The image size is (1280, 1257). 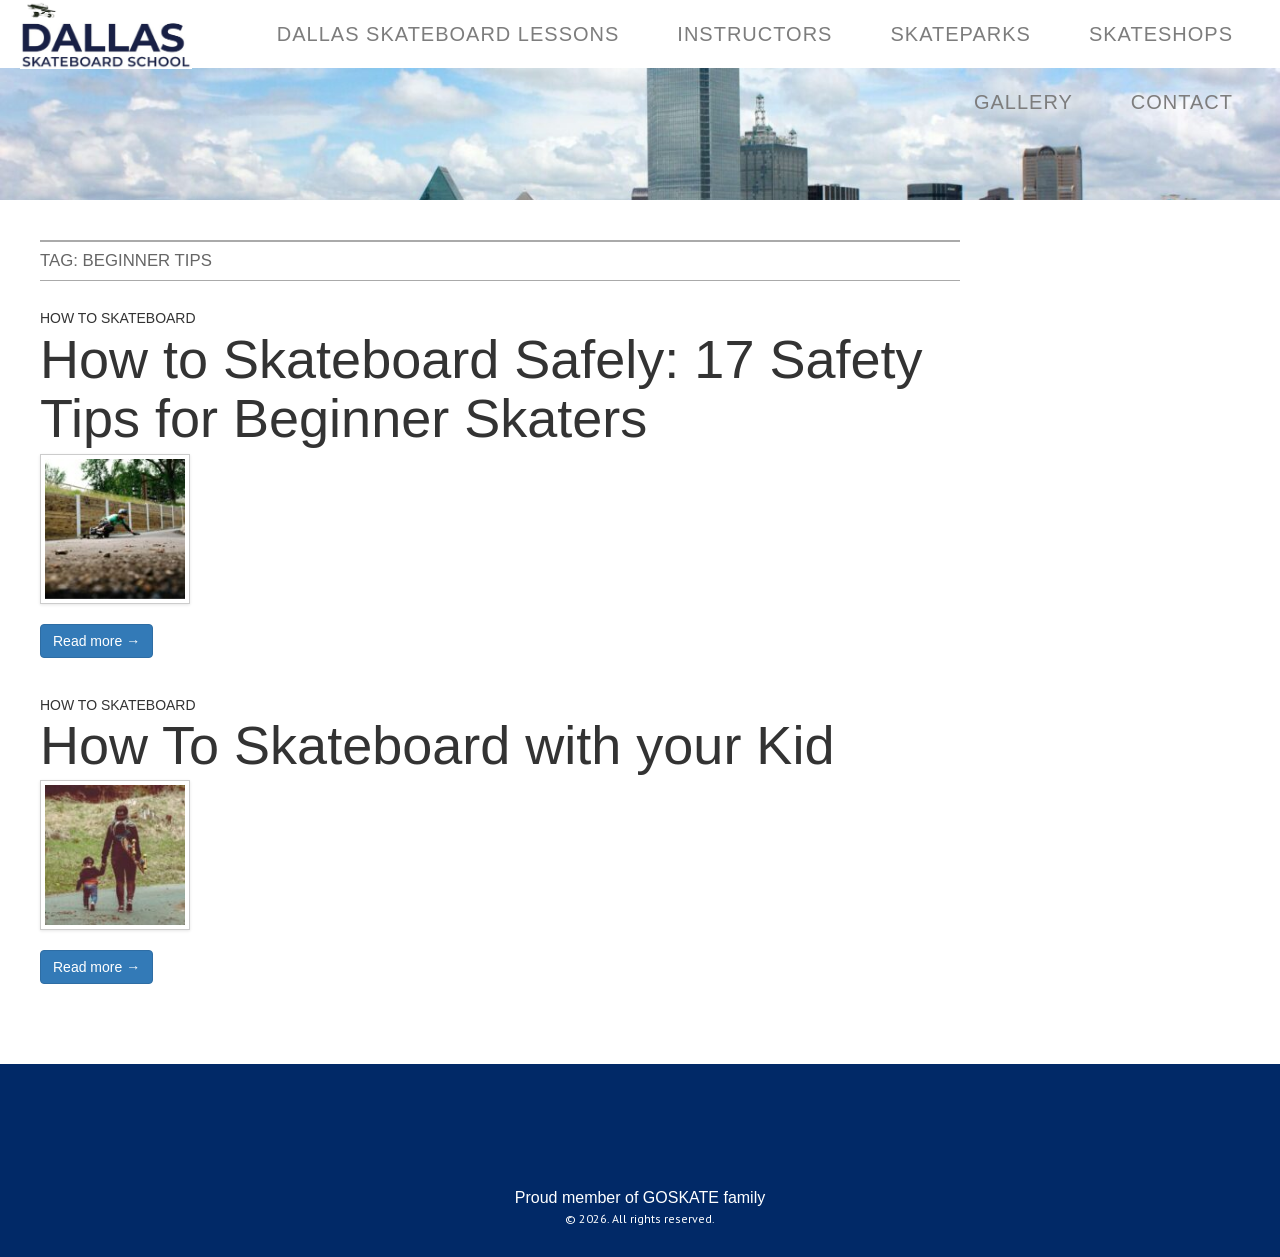 I want to click on CONTACT, so click(x=1182, y=102).